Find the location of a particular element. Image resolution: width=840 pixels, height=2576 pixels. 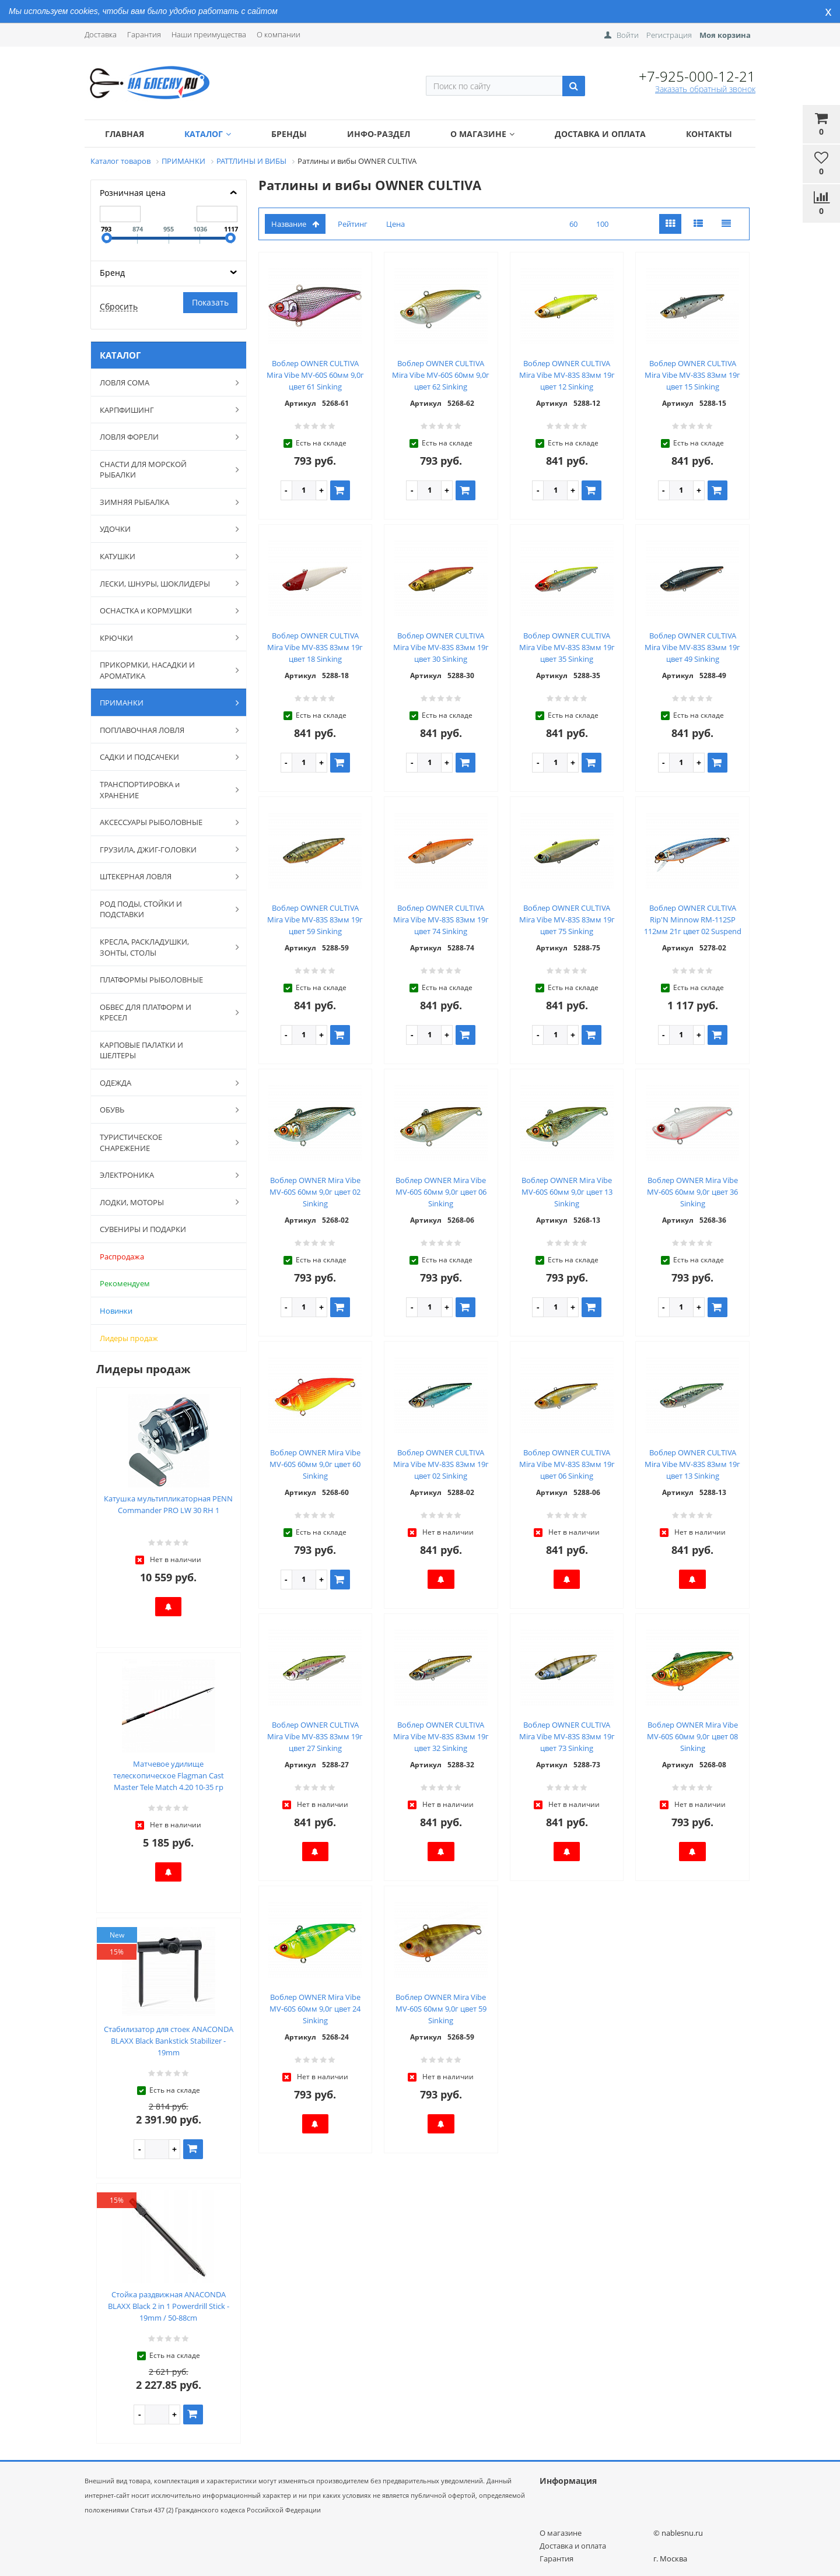

Бренд is located at coordinates (112, 272).